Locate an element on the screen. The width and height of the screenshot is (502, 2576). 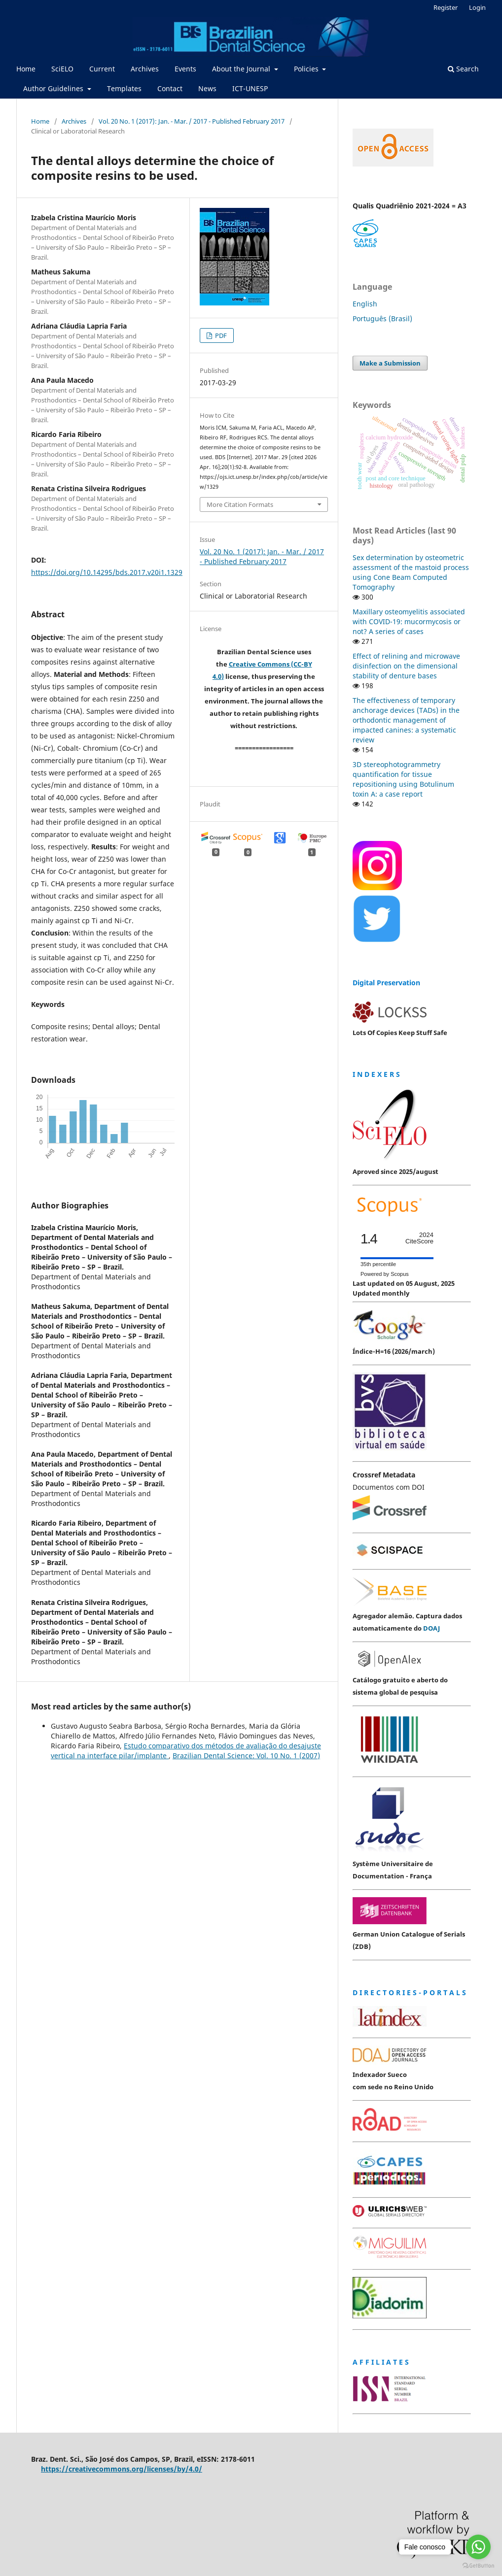
English is located at coordinates (365, 303).